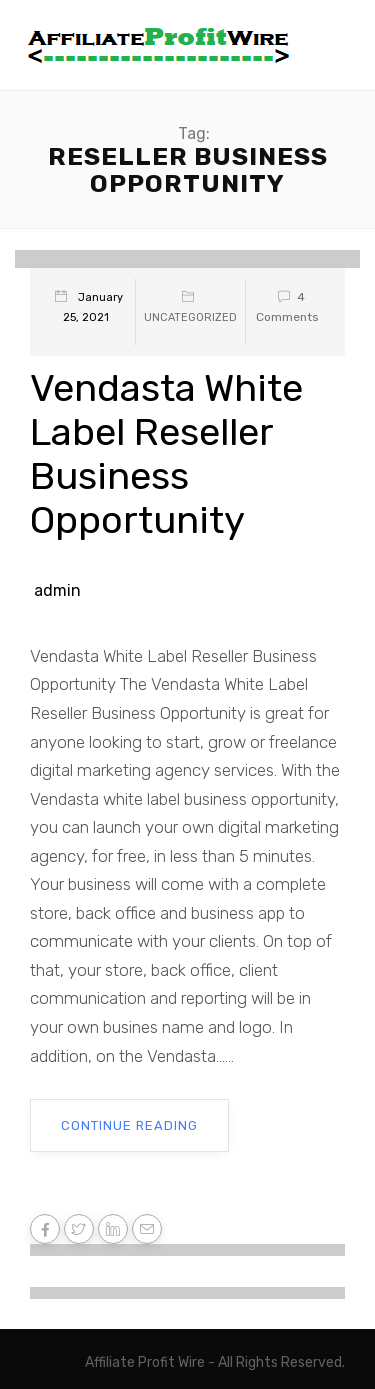  Describe the element at coordinates (190, 317) in the screenshot. I see `Uncategorized` at that location.